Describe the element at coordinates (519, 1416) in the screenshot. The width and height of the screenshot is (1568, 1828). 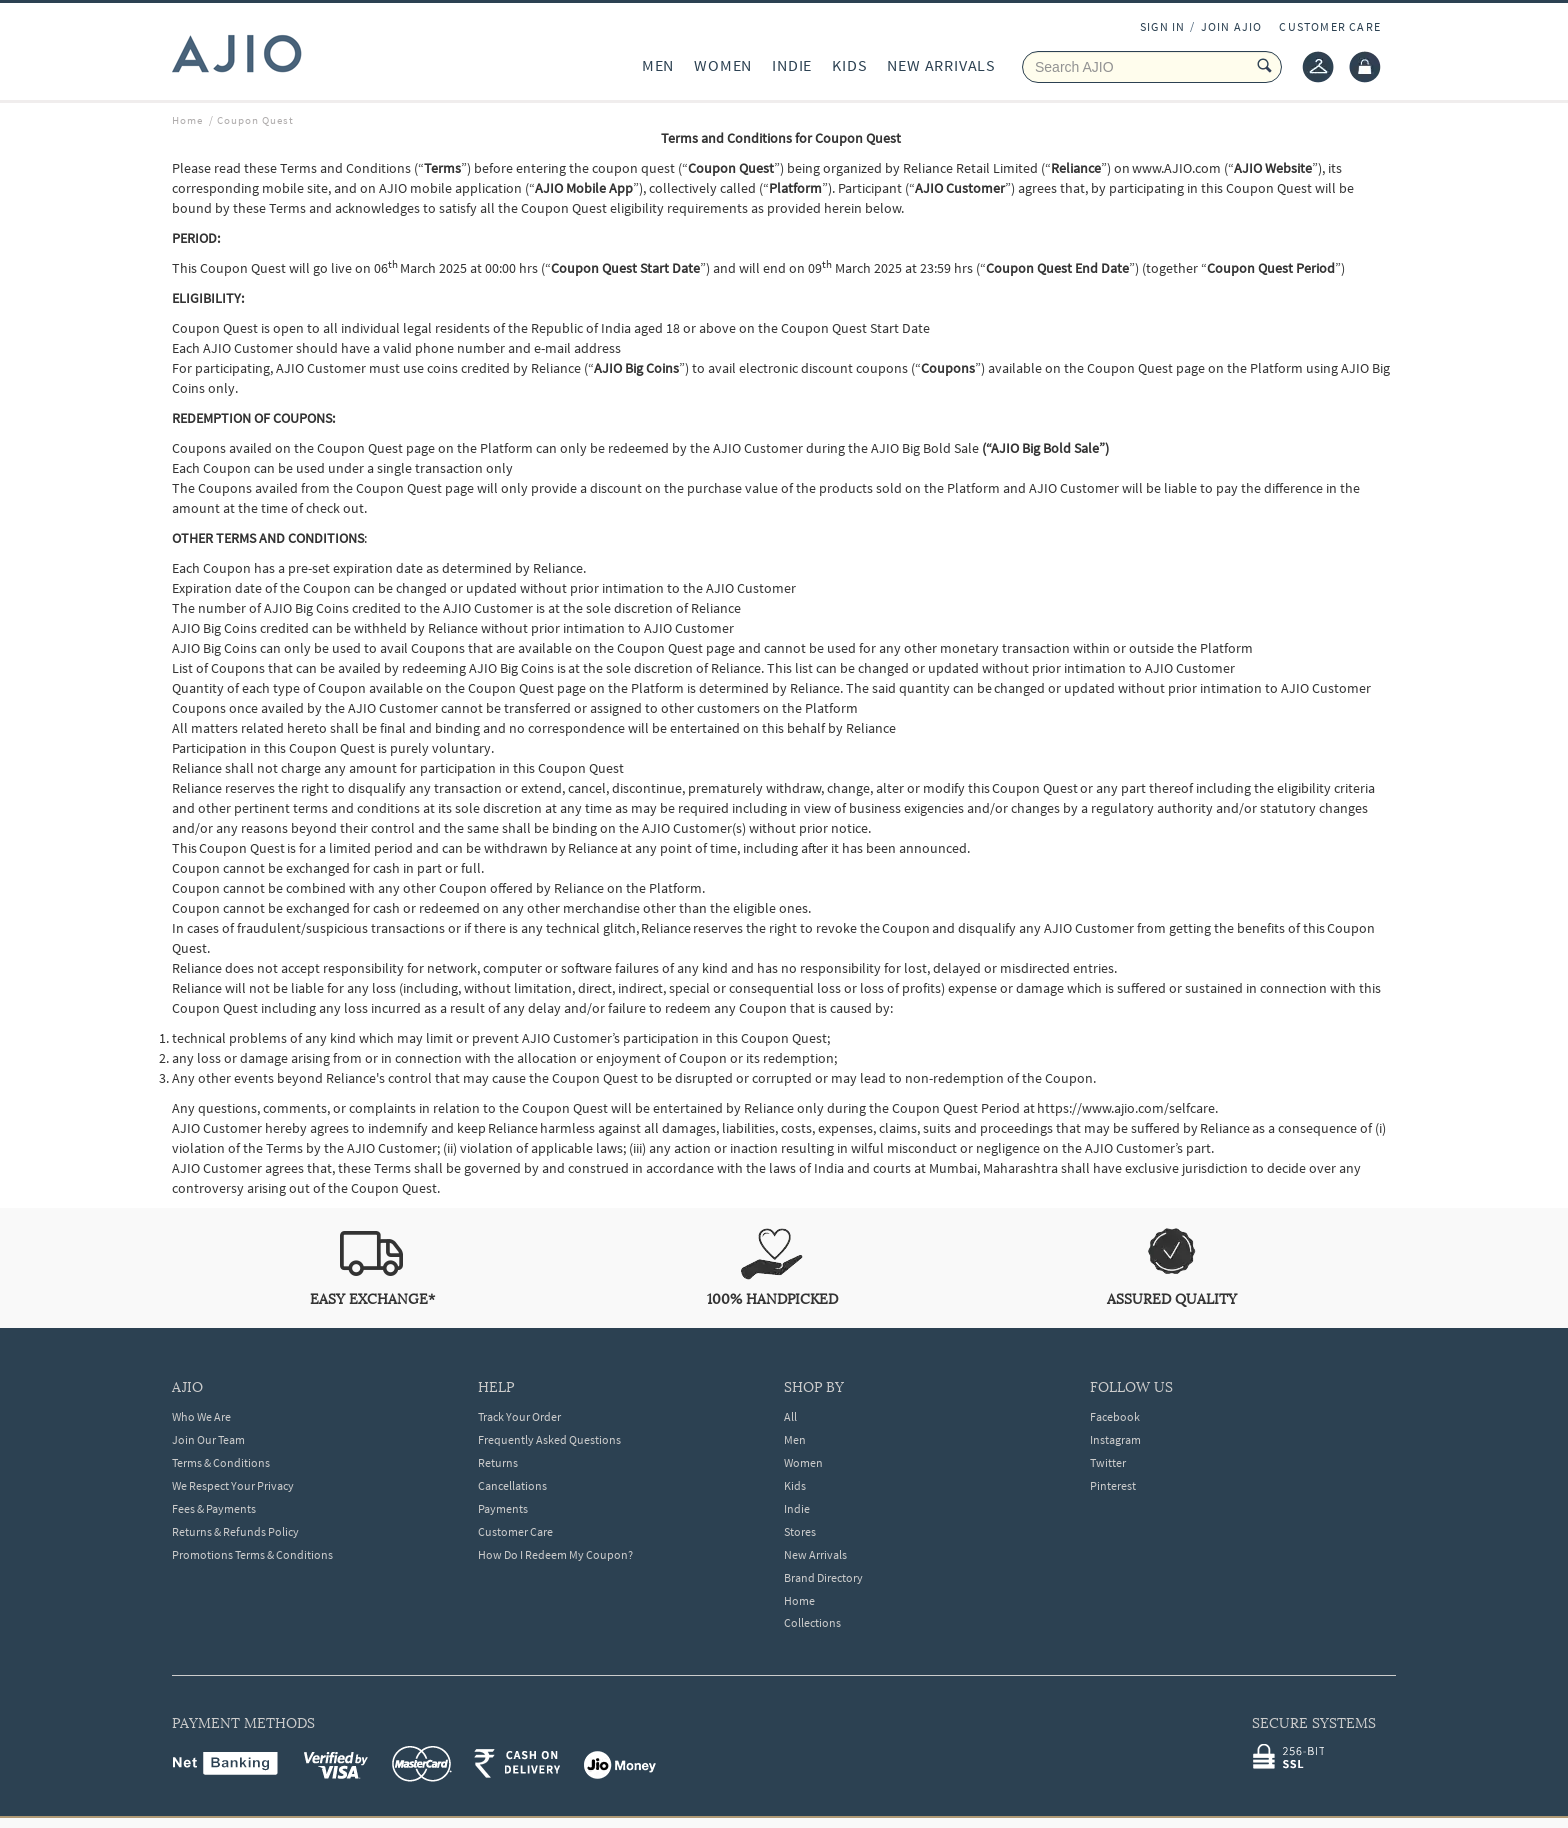
I see `Track Your Order` at that location.